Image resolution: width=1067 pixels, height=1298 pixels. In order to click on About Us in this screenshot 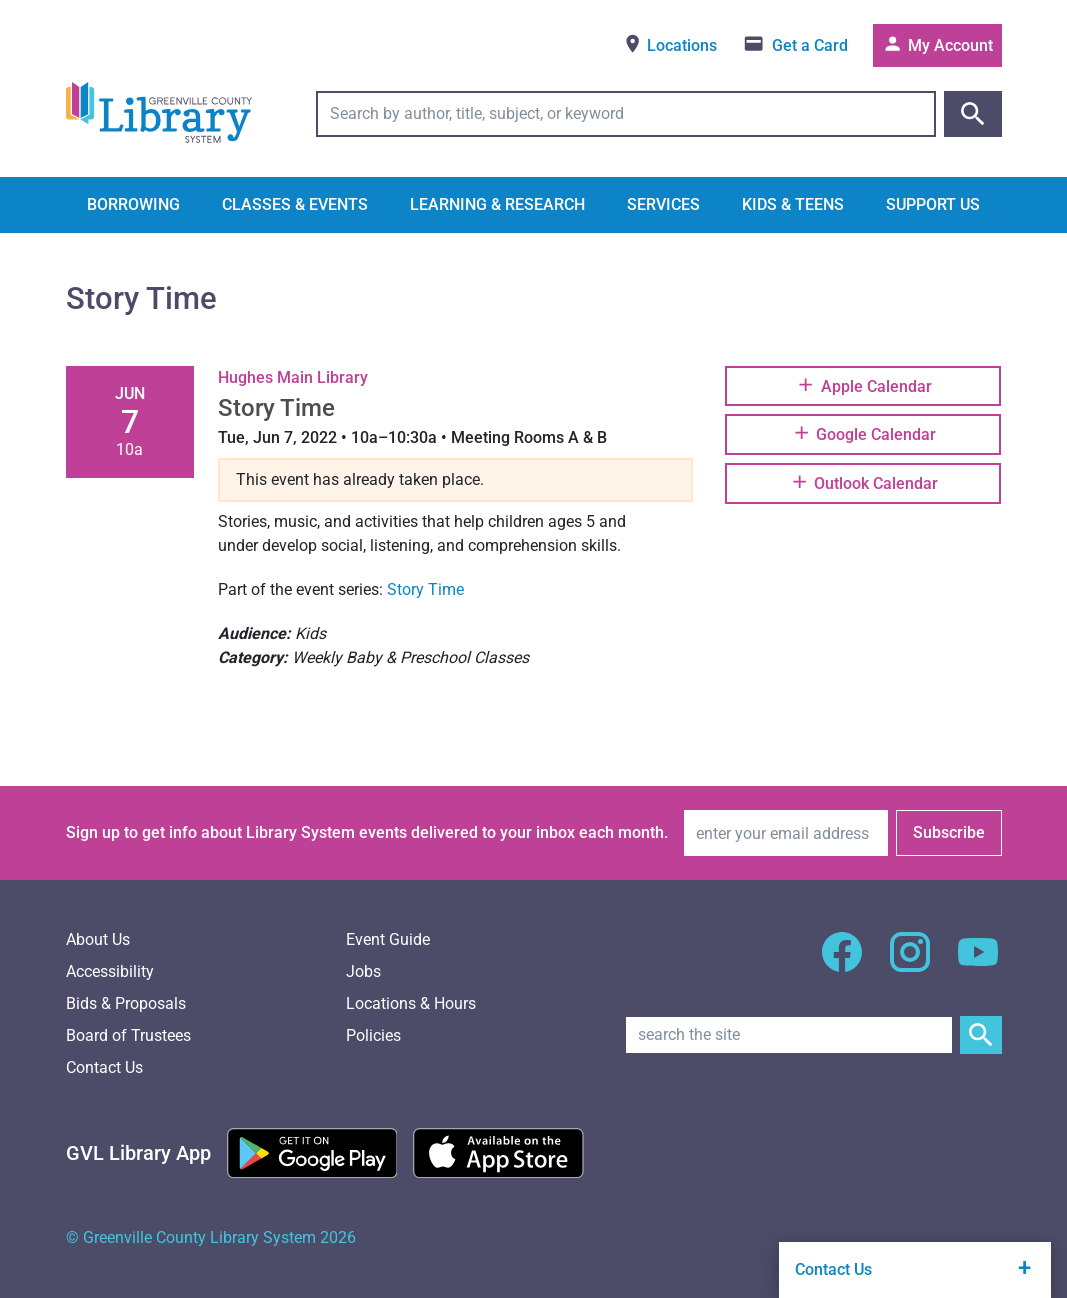, I will do `click(98, 939)`.